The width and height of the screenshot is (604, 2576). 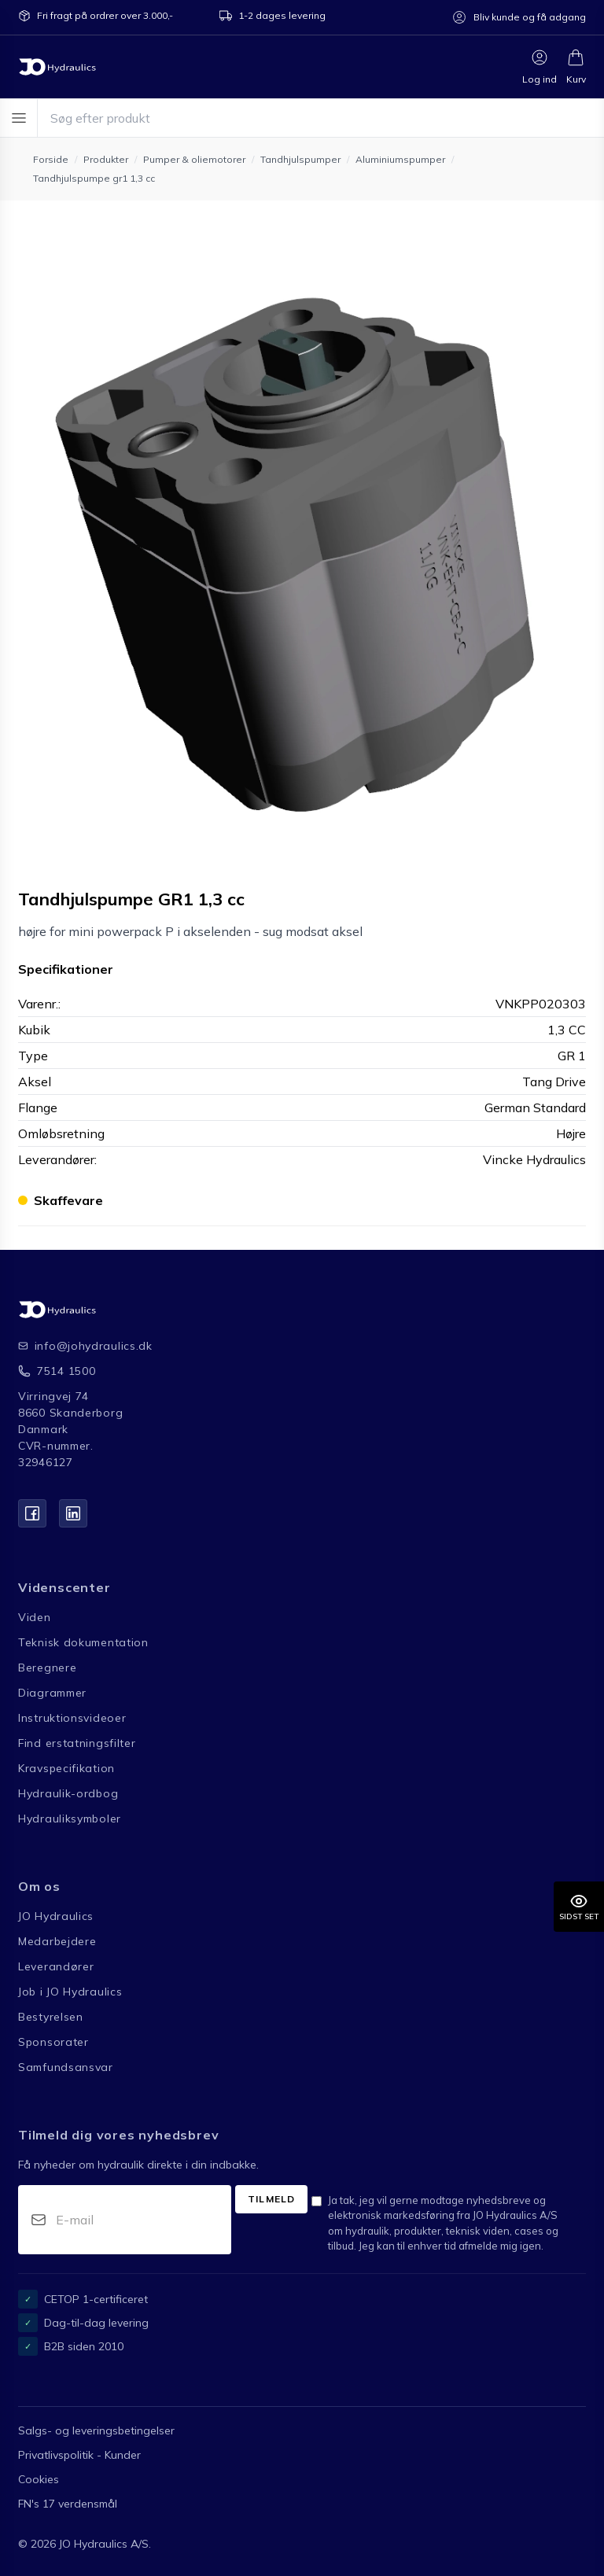 I want to click on Leverandører, so click(x=56, y=1966).